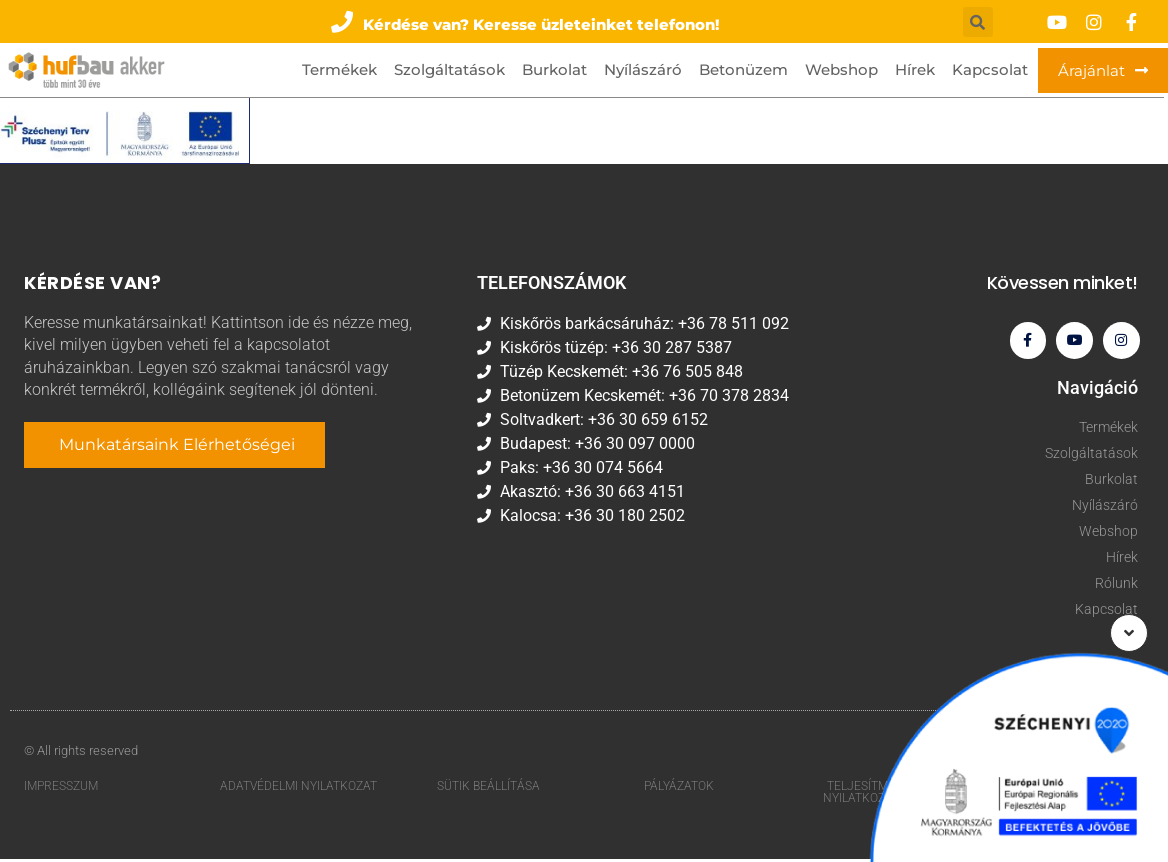  I want to click on Nyílászáró, so click(643, 70).